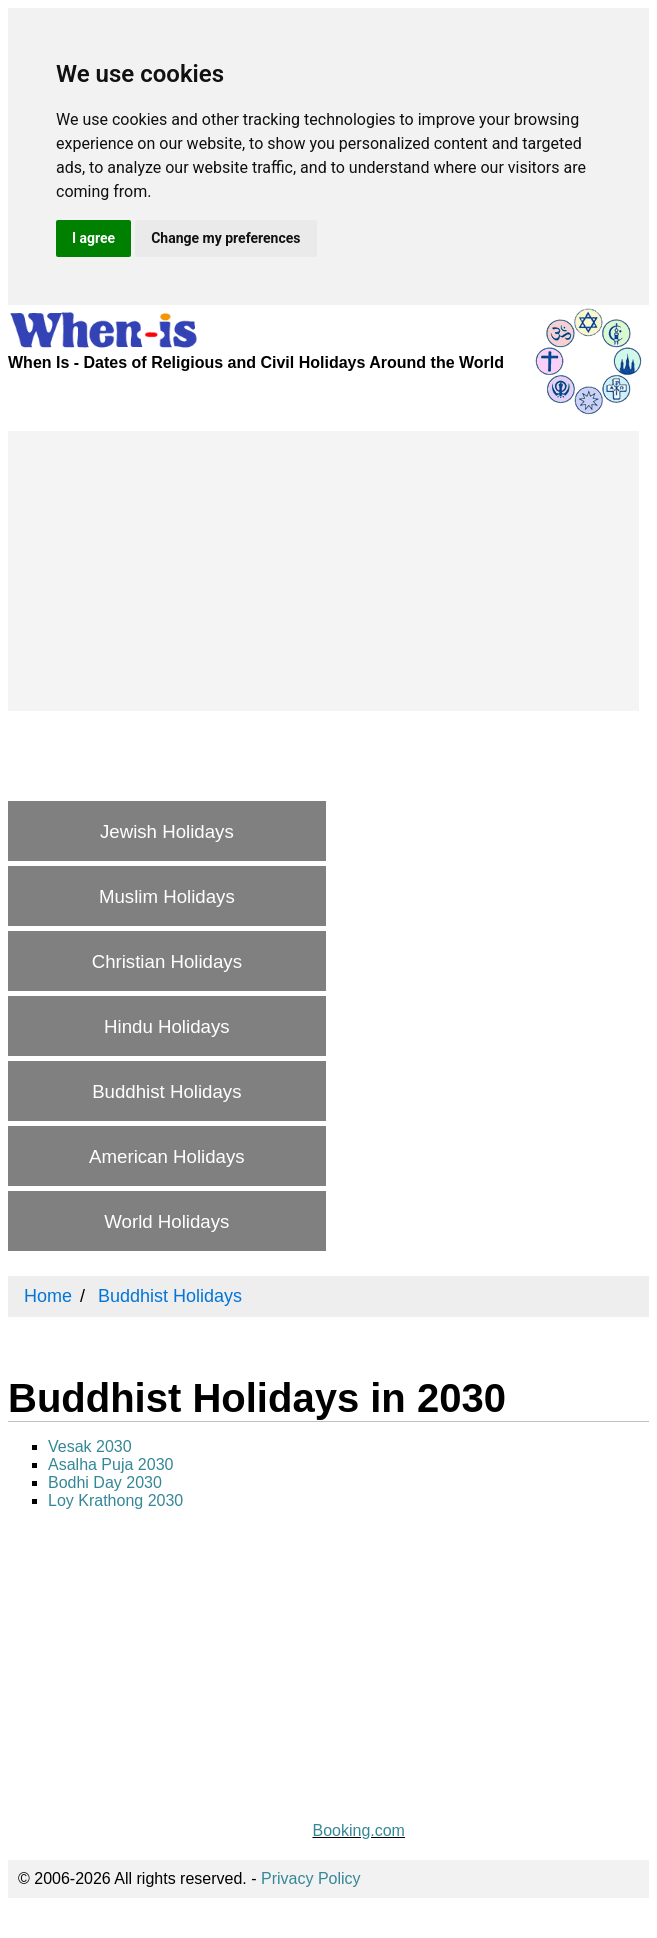 The height and width of the screenshot is (1938, 657). What do you see at coordinates (167, 961) in the screenshot?
I see `Christian Holidays` at bounding box center [167, 961].